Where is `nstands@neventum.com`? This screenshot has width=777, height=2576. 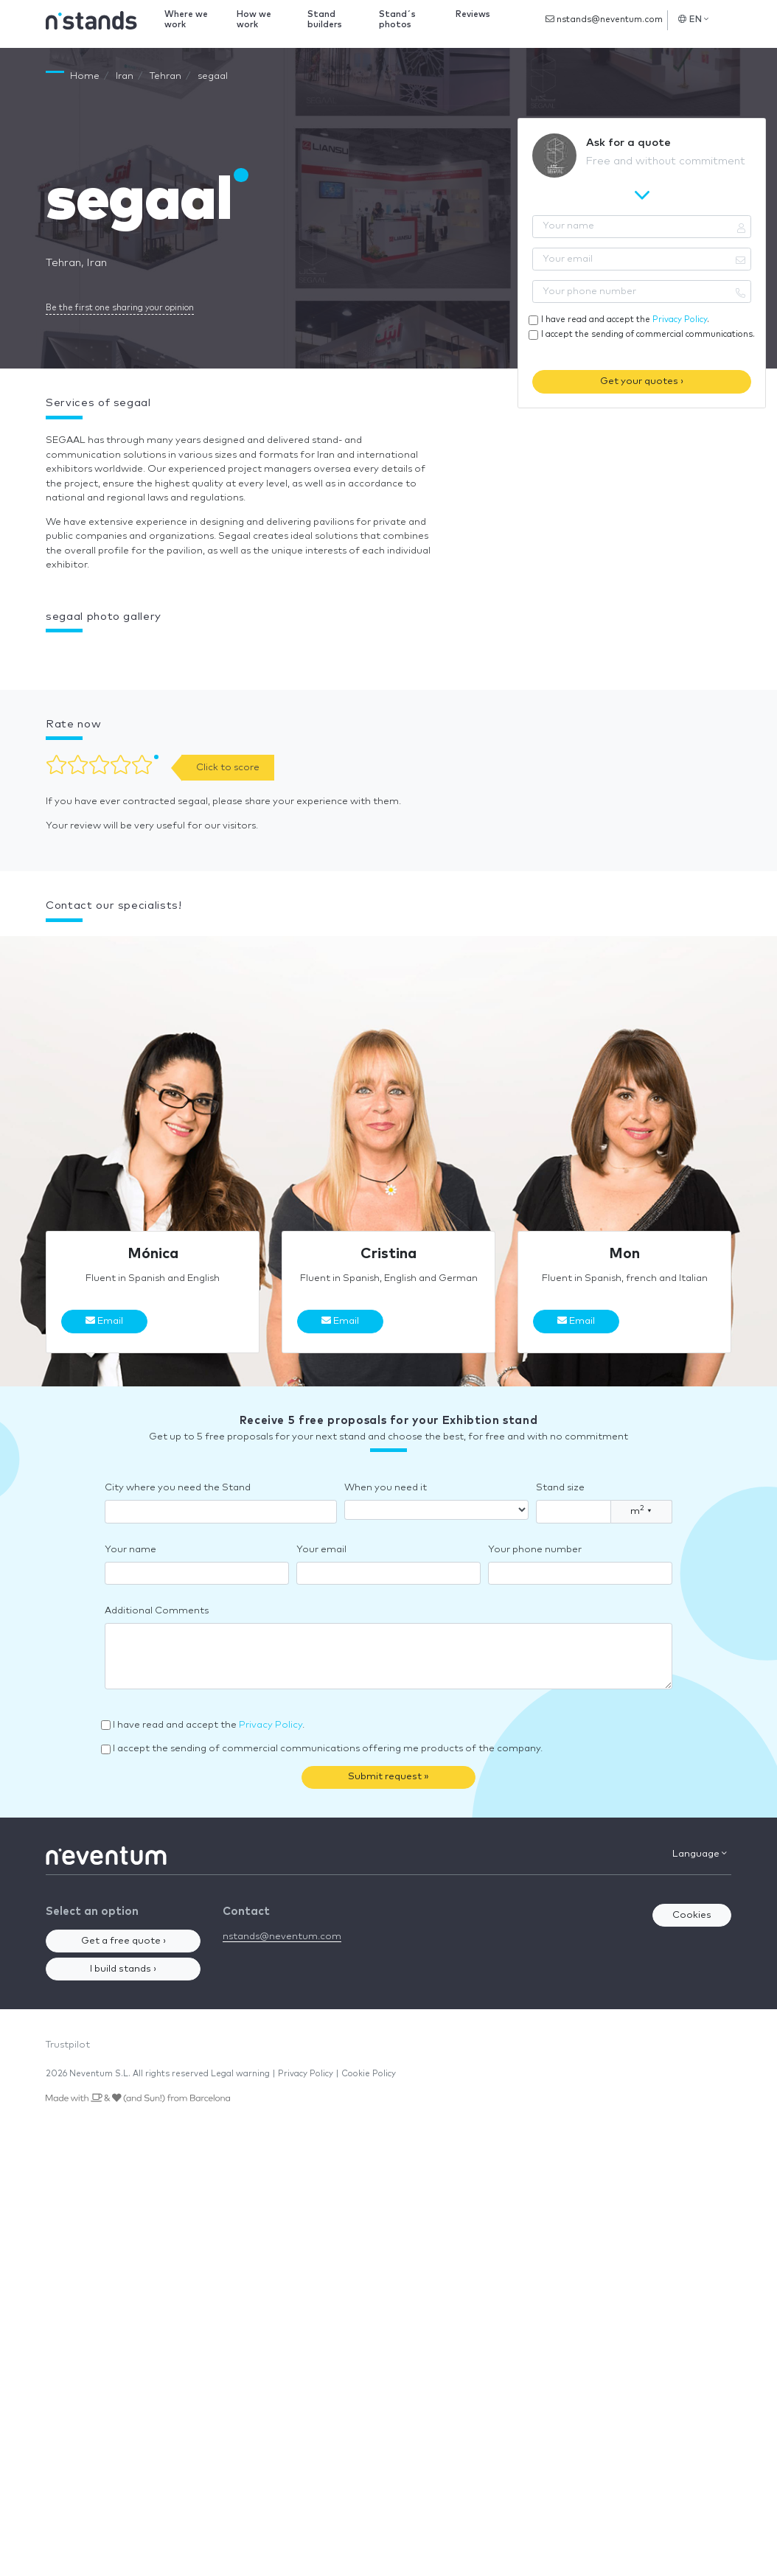
nstands@neventum.com is located at coordinates (604, 19).